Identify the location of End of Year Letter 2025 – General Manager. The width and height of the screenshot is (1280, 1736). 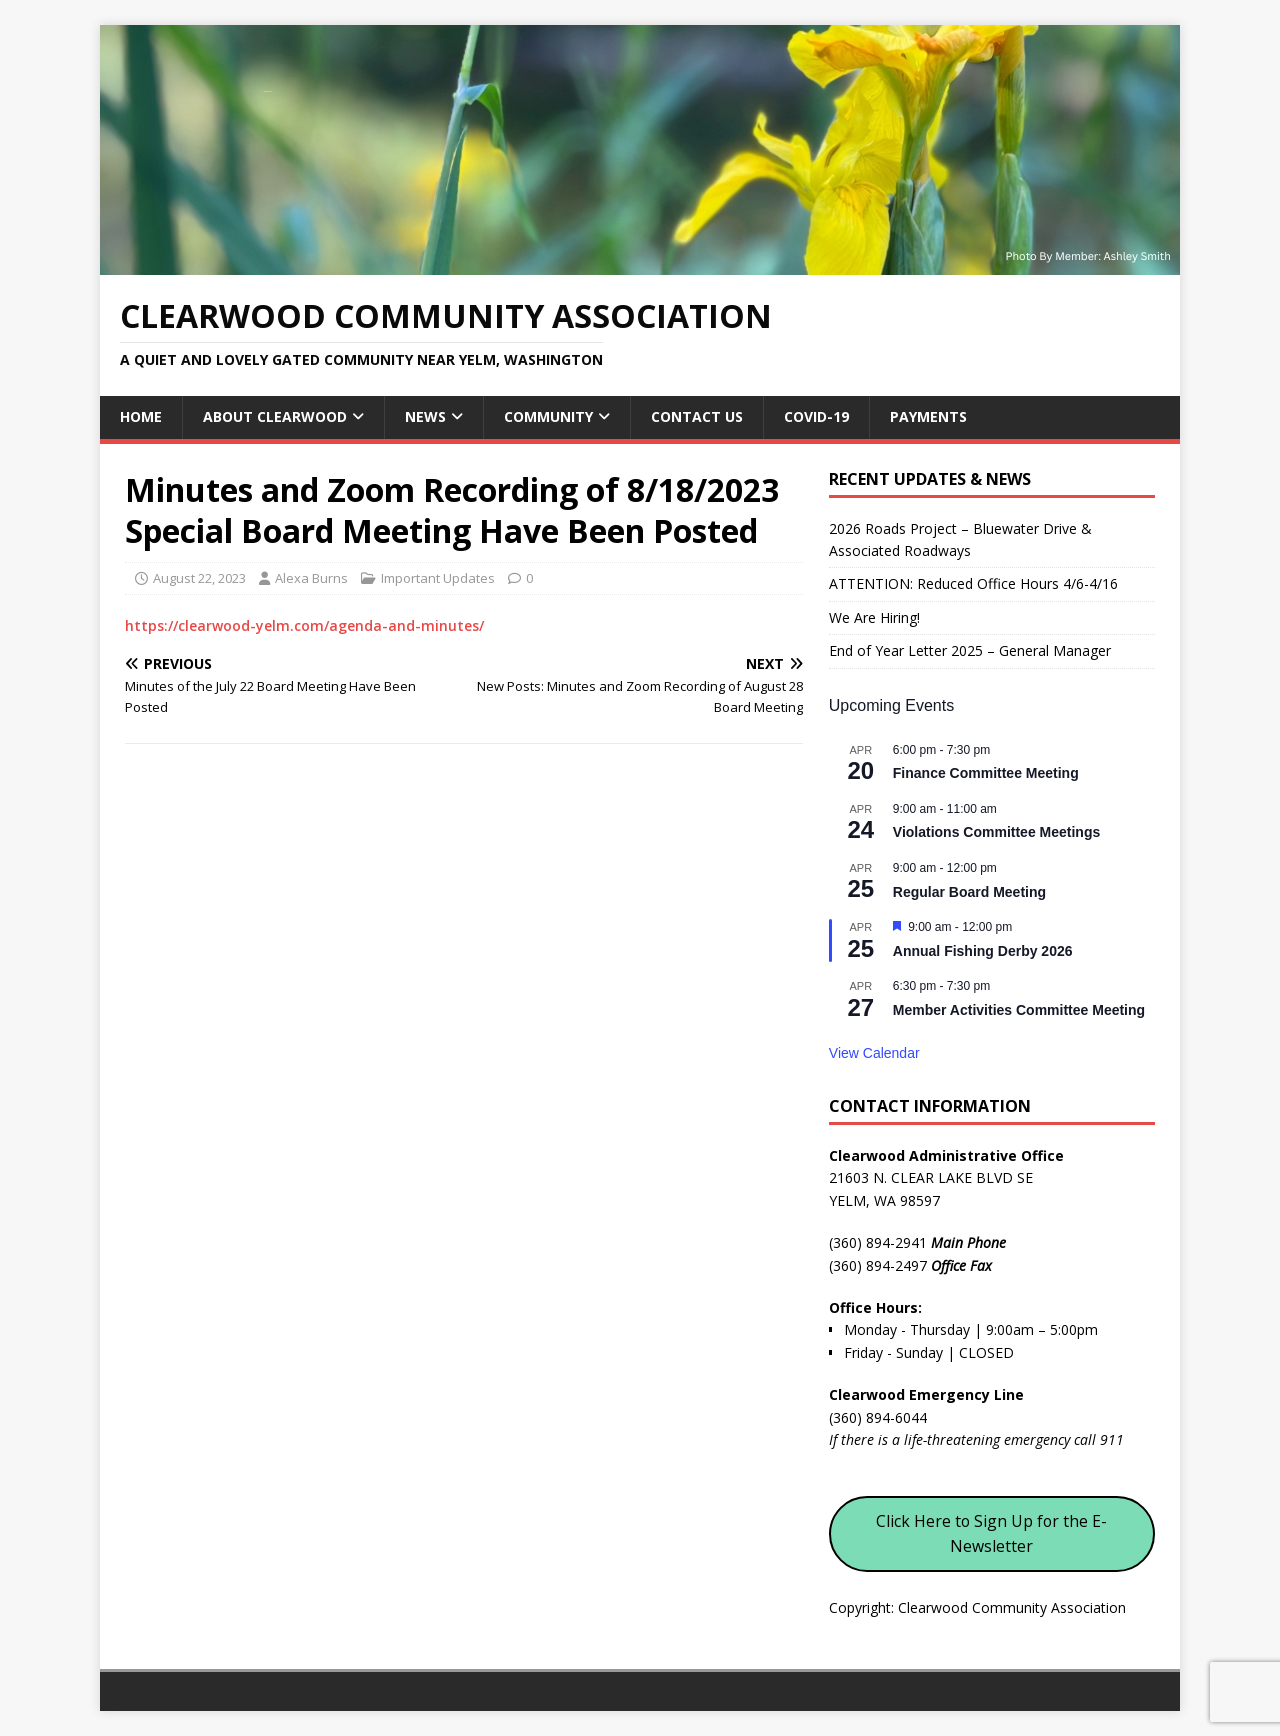
(970, 650).